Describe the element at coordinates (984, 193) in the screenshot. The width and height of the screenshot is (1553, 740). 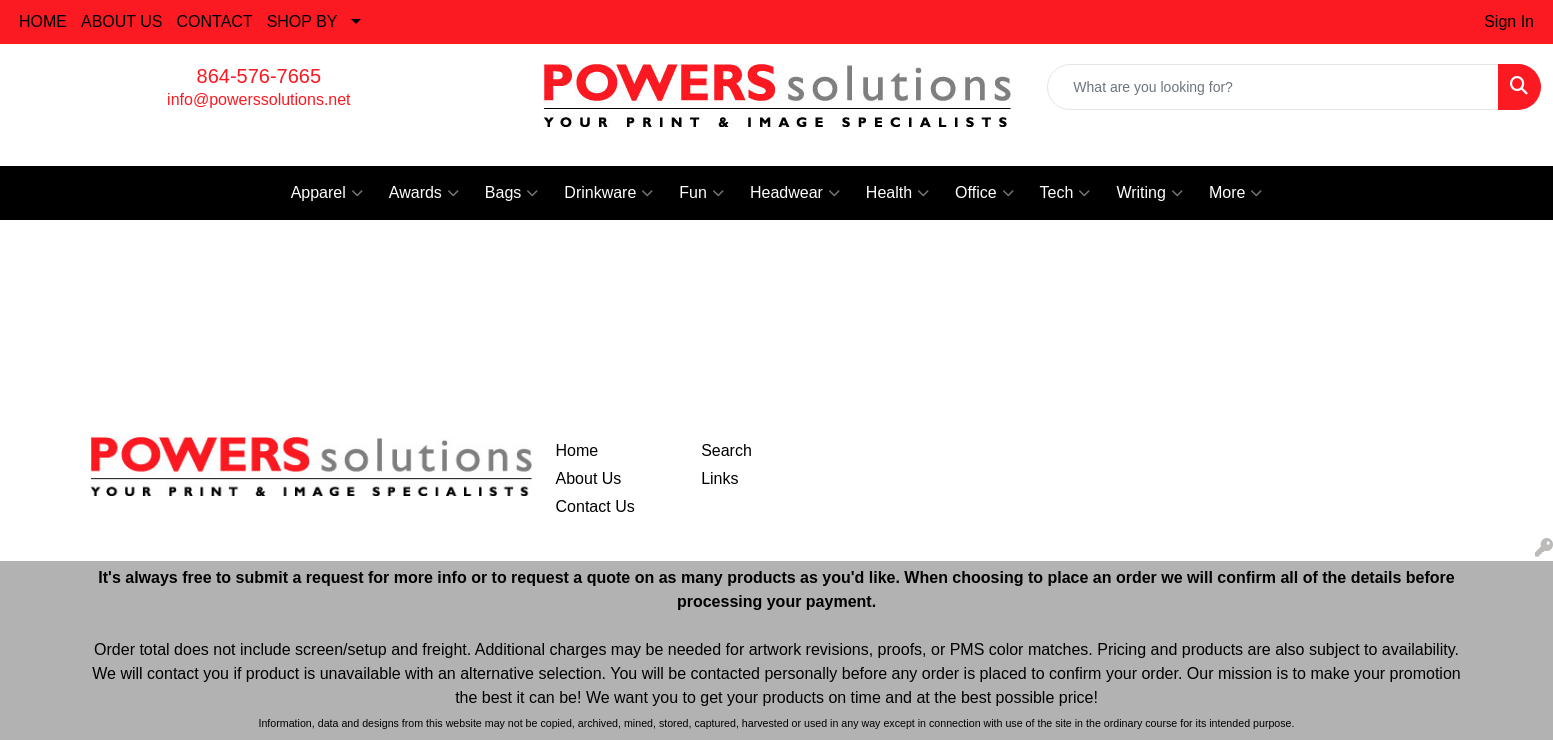
I see `Office` at that location.